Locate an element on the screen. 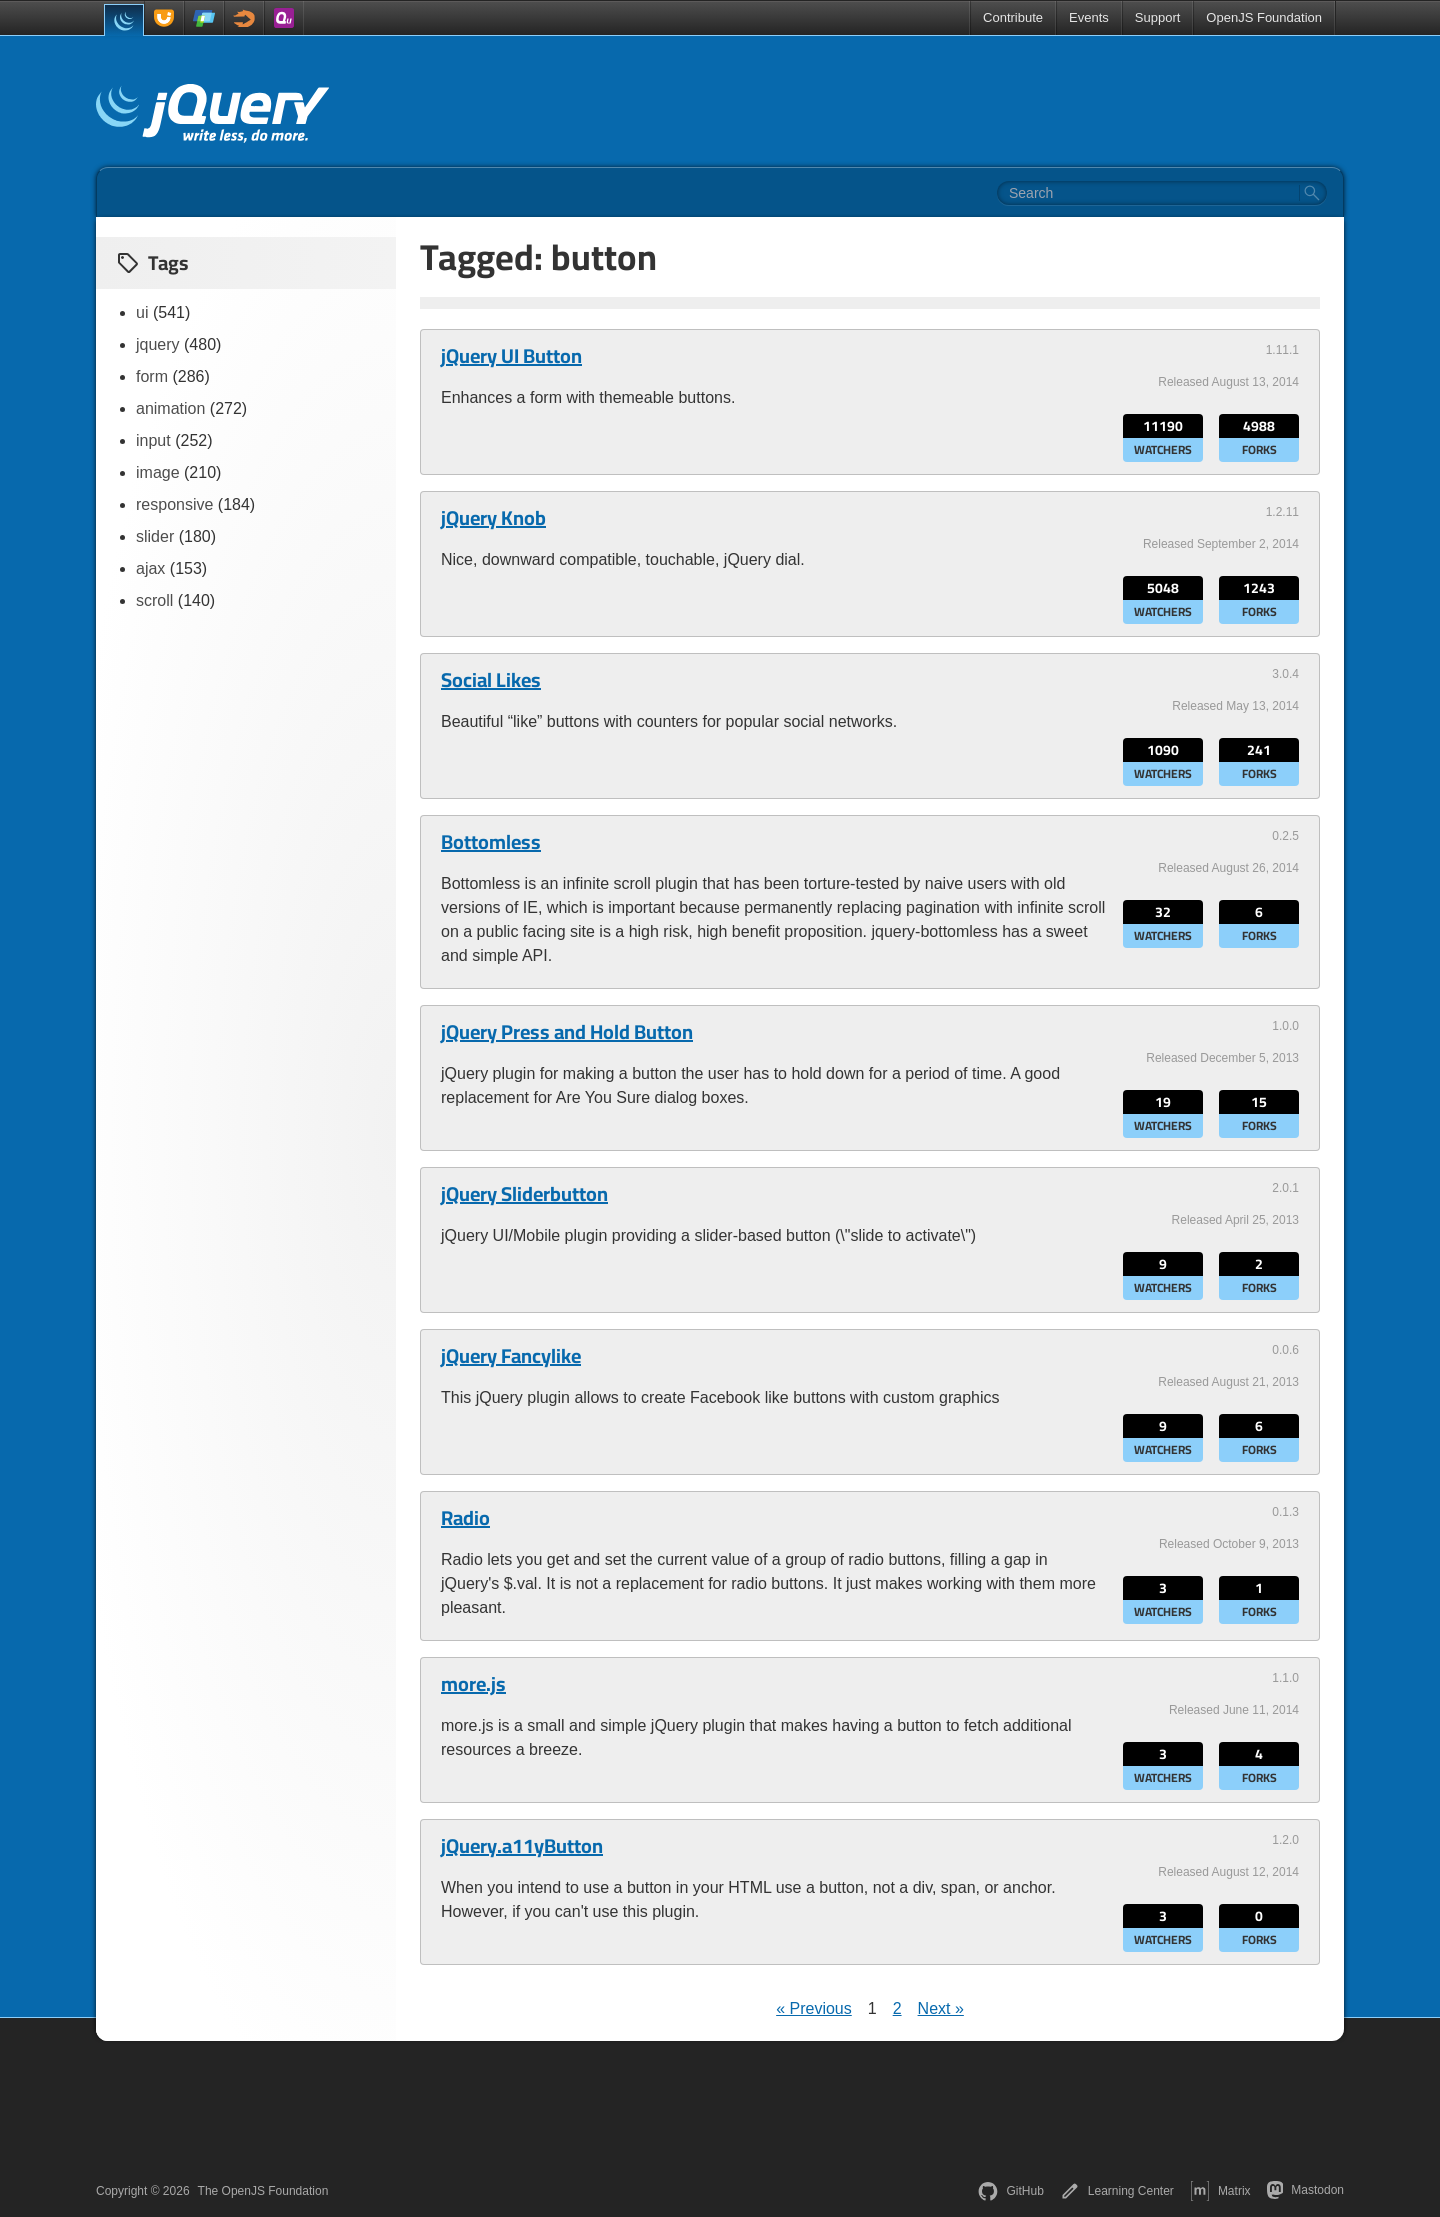 The height and width of the screenshot is (2217, 1440). Events is located at coordinates (1089, 17).